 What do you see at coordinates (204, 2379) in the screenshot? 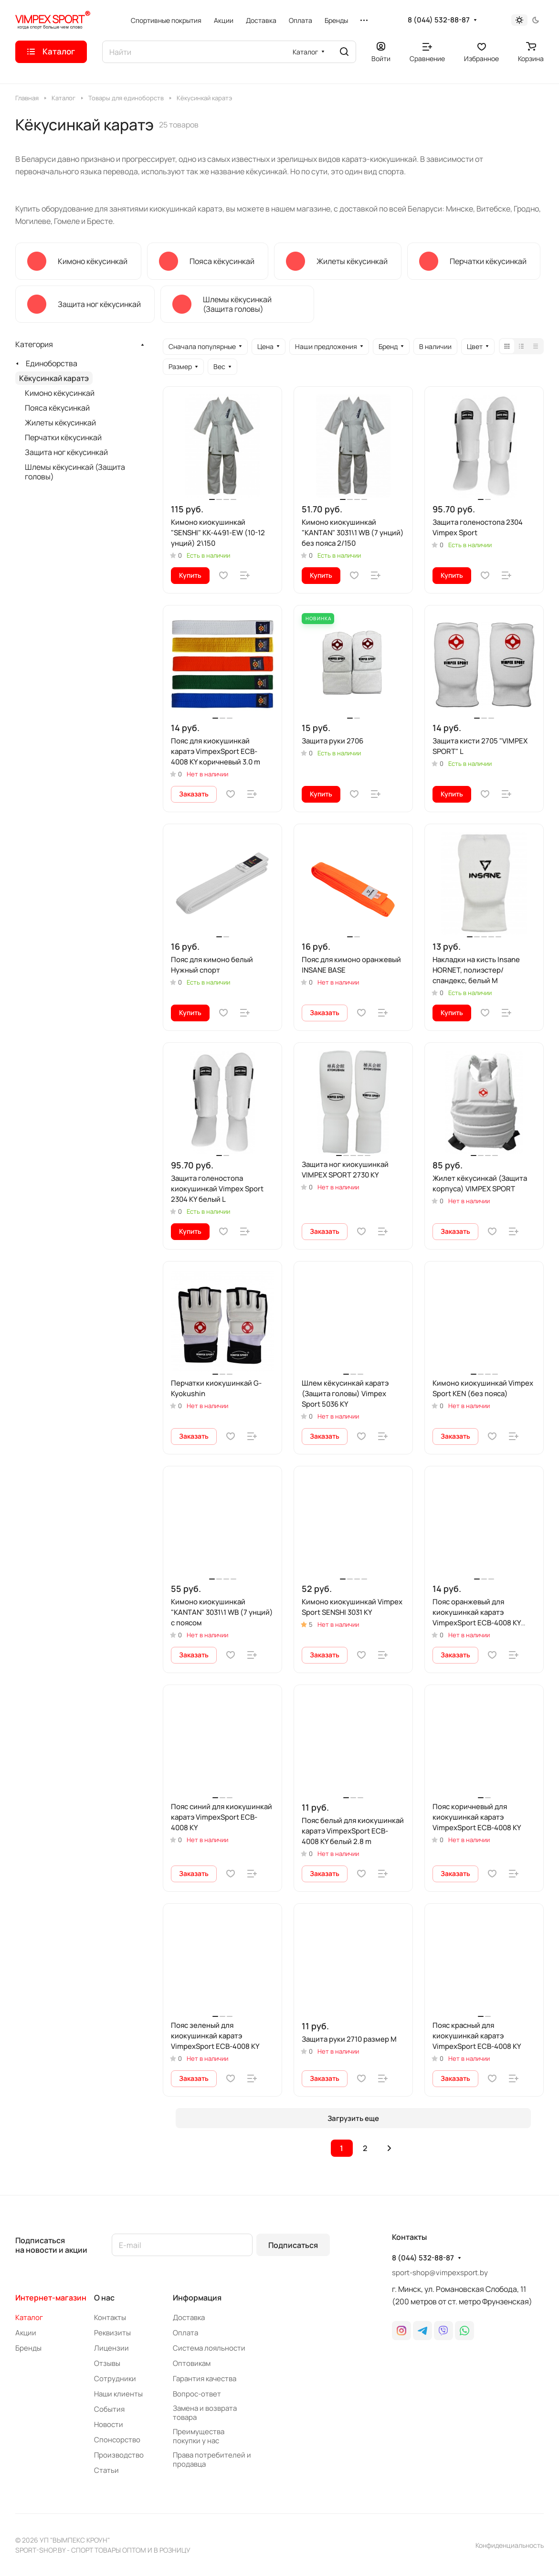
I see `Гарантия качества` at bounding box center [204, 2379].